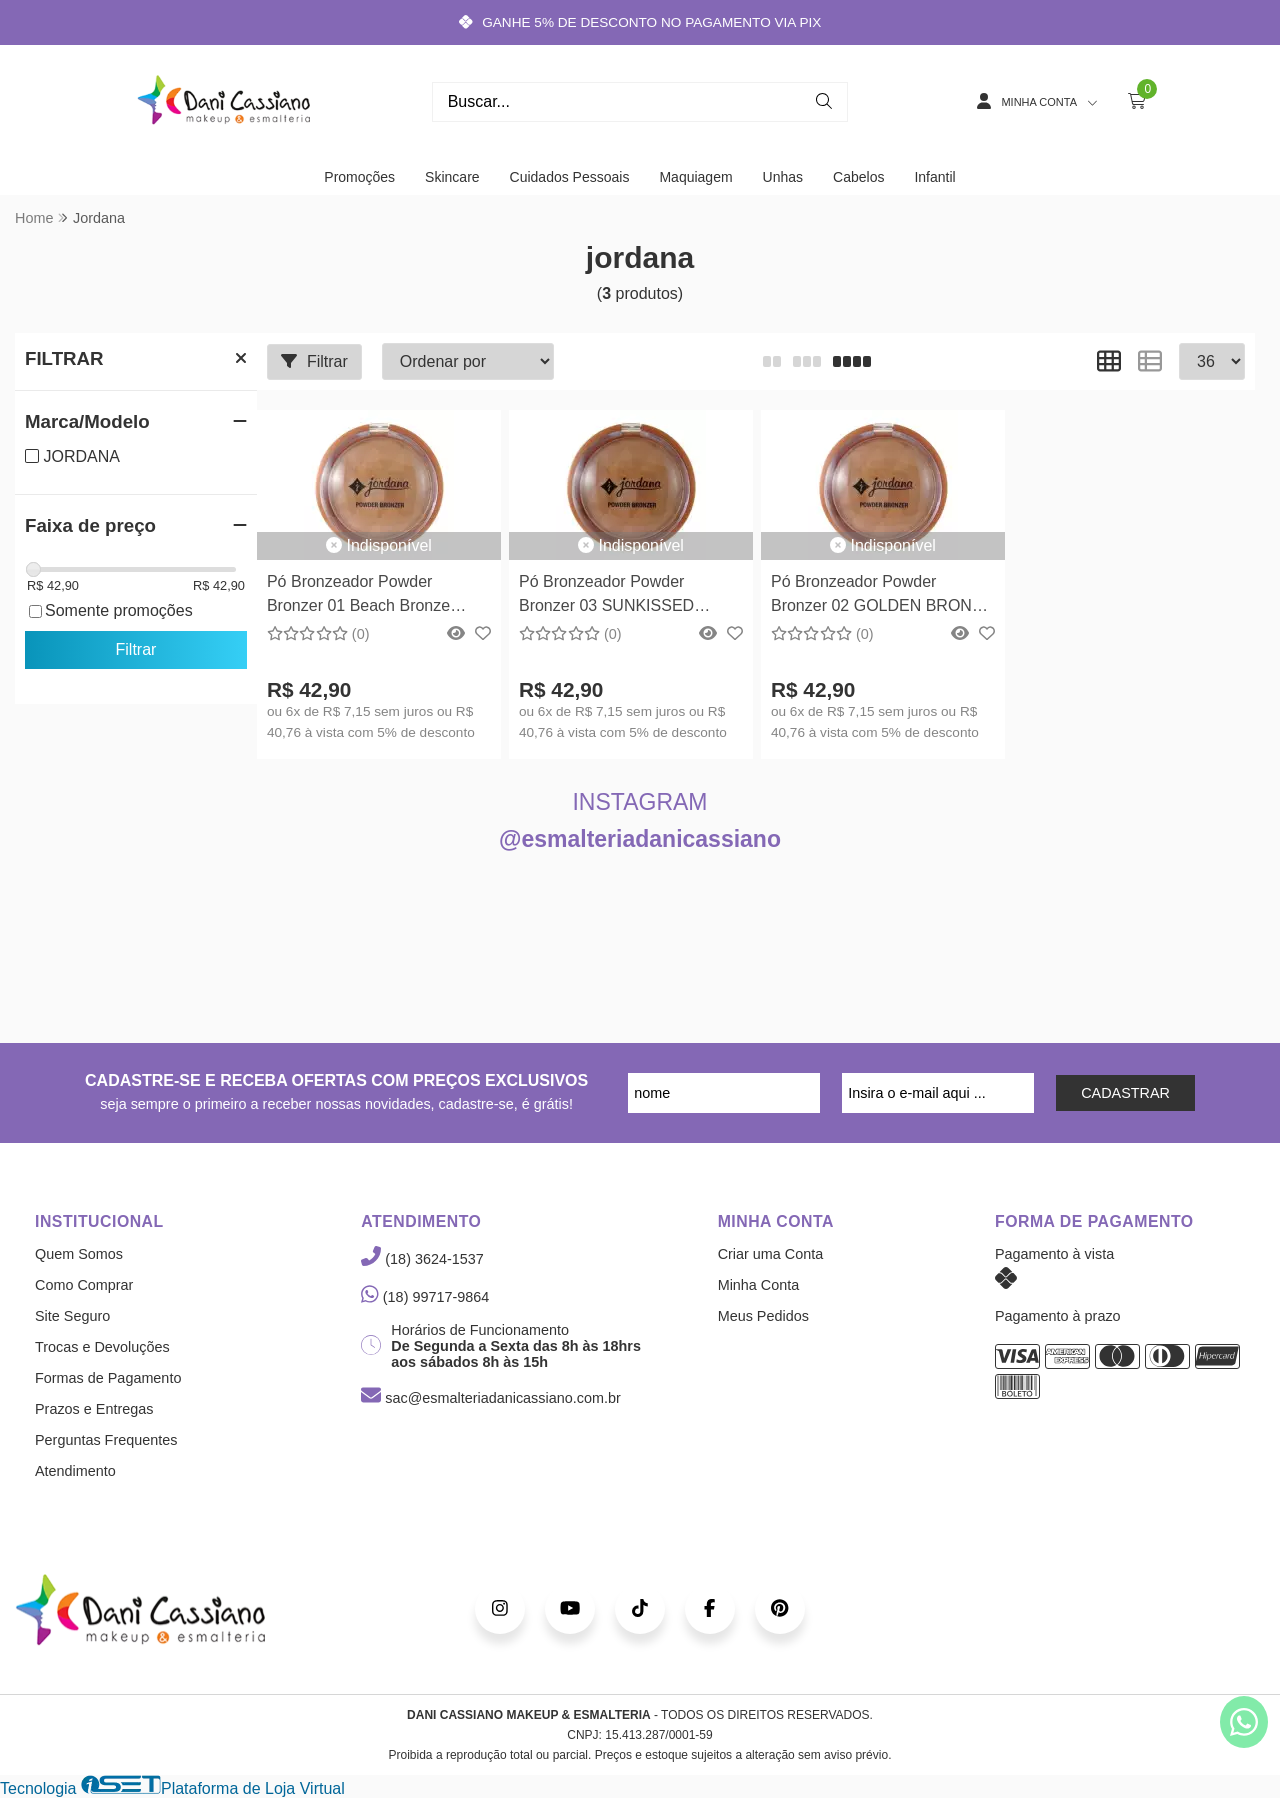 Image resolution: width=1280 pixels, height=1798 pixels. Describe the element at coordinates (108, 1378) in the screenshot. I see `Formas de Pagamento` at that location.